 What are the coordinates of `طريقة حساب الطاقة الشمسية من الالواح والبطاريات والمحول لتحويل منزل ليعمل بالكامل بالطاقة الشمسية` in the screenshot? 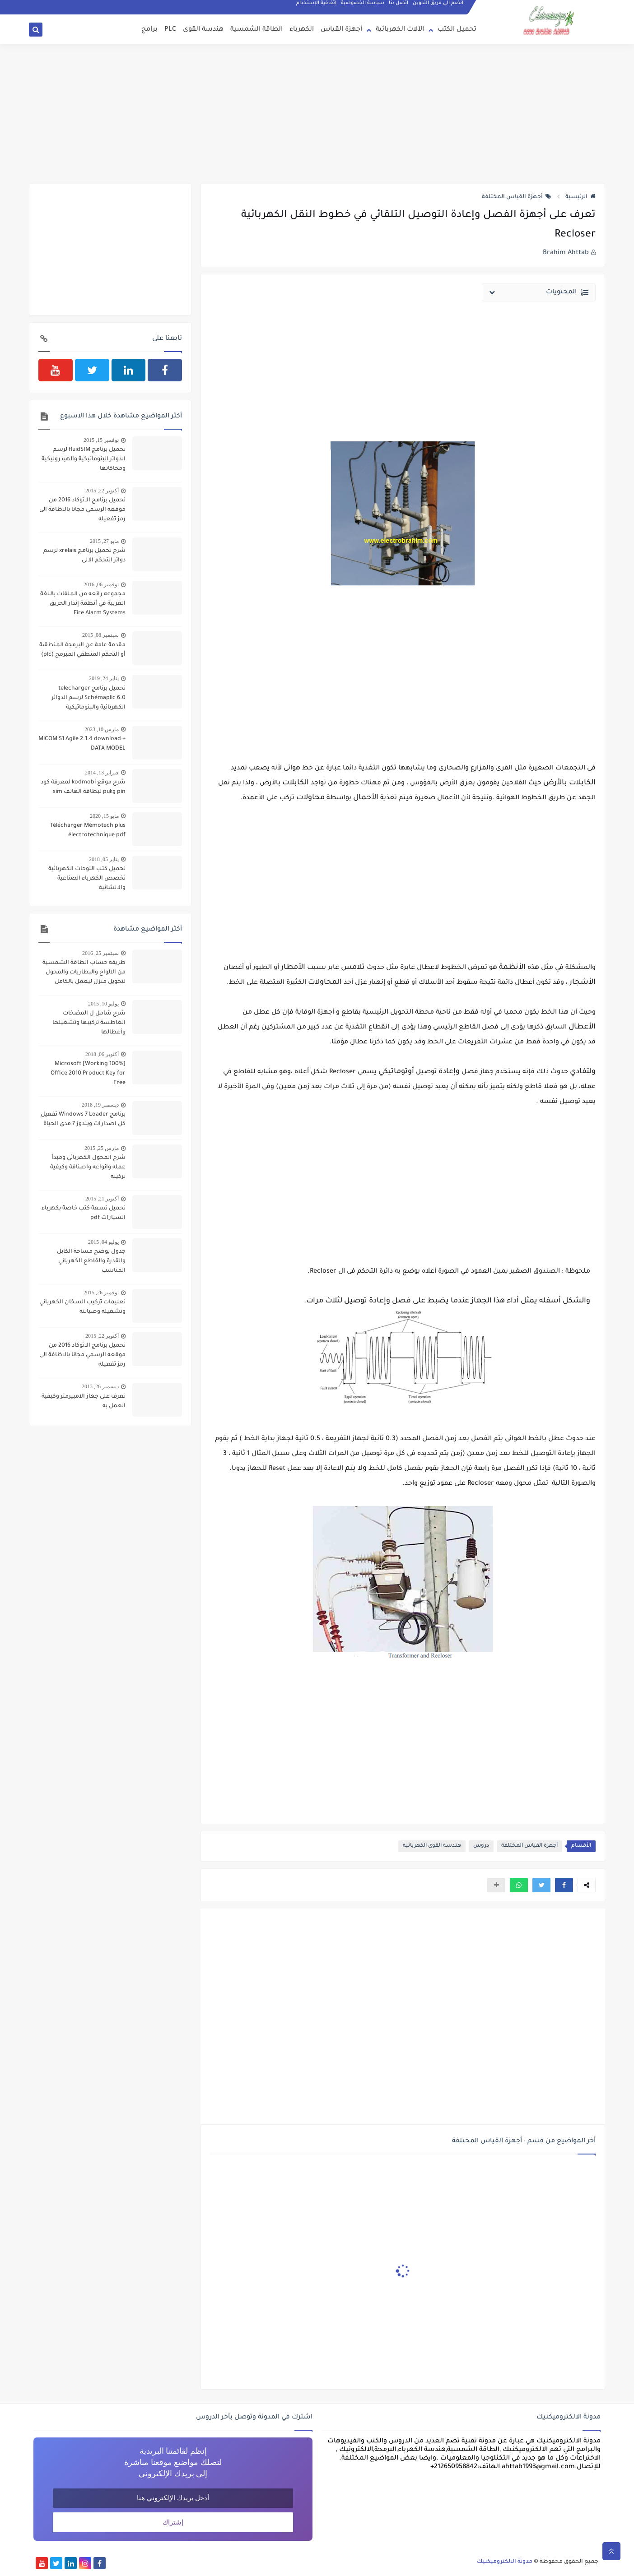 It's located at (84, 973).